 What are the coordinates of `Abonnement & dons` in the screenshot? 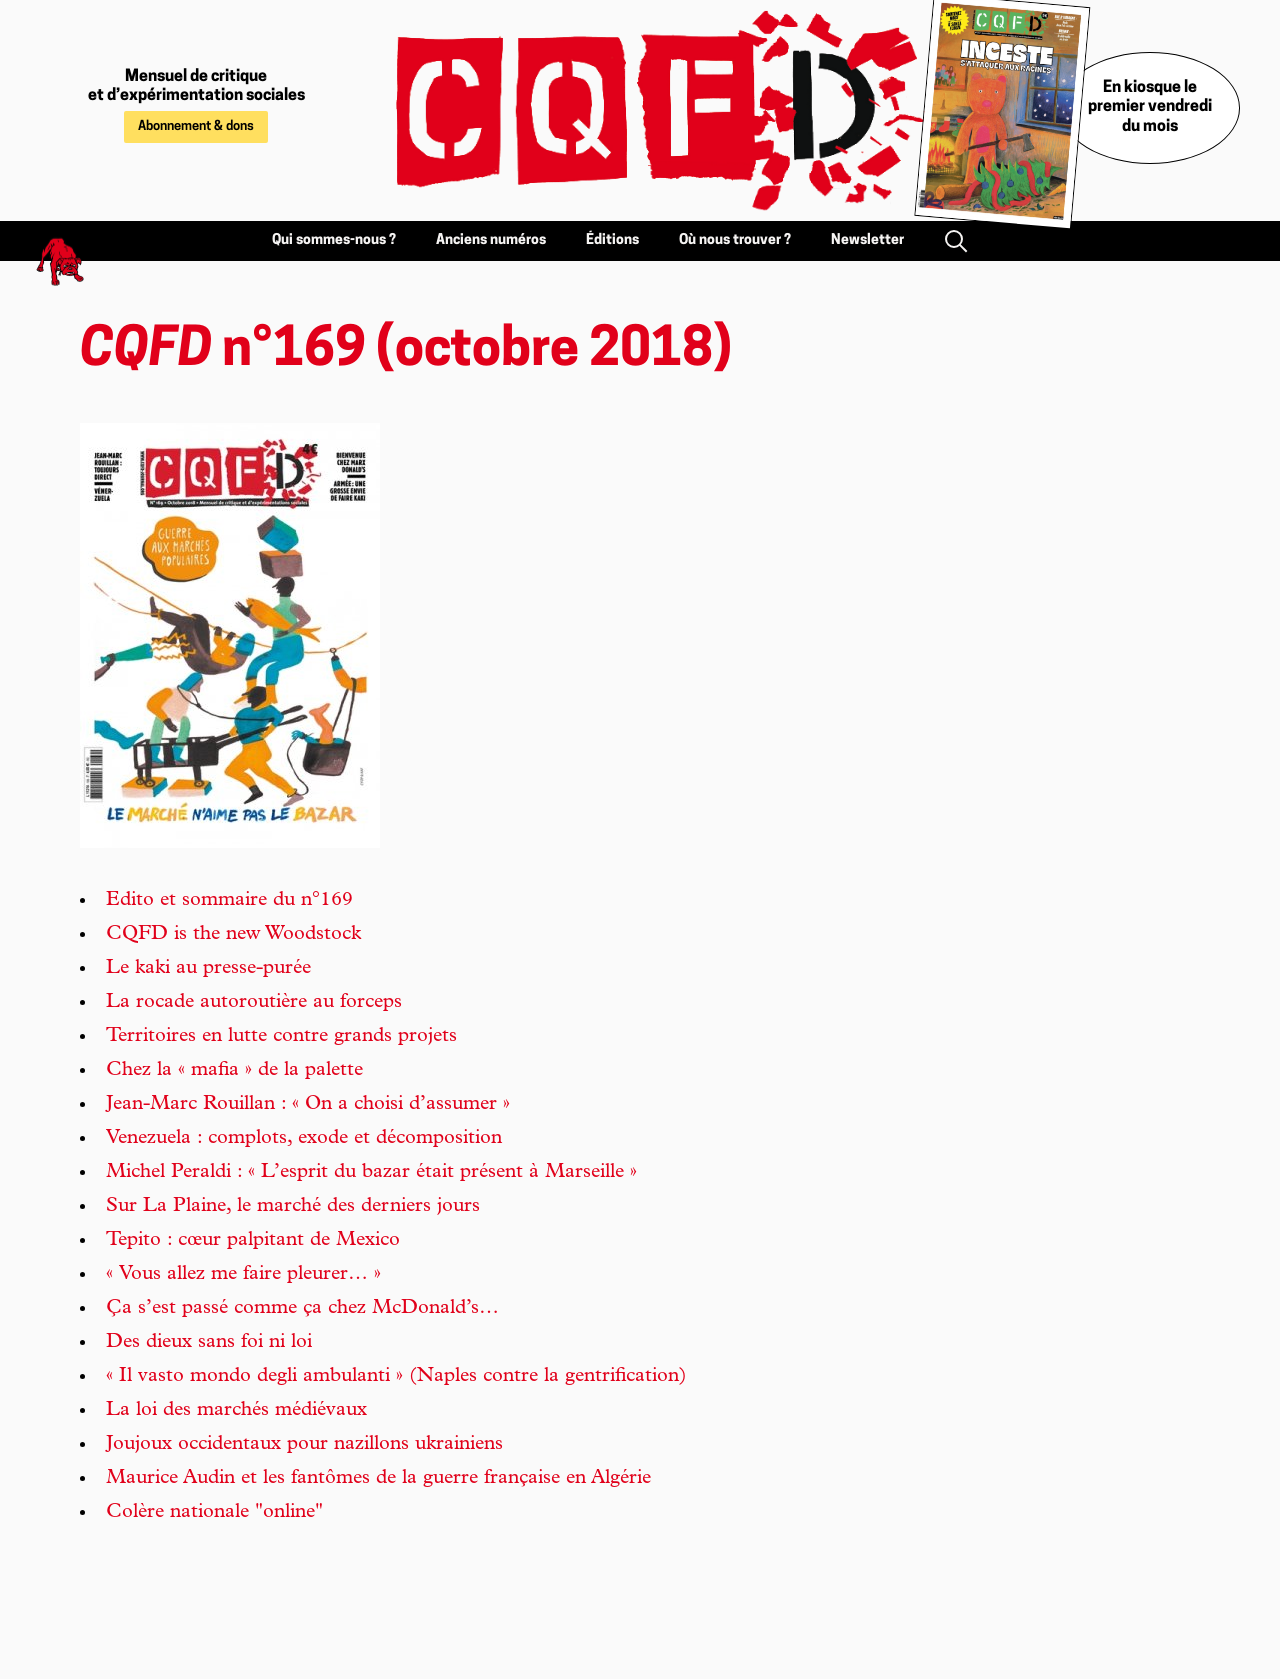 It's located at (196, 126).